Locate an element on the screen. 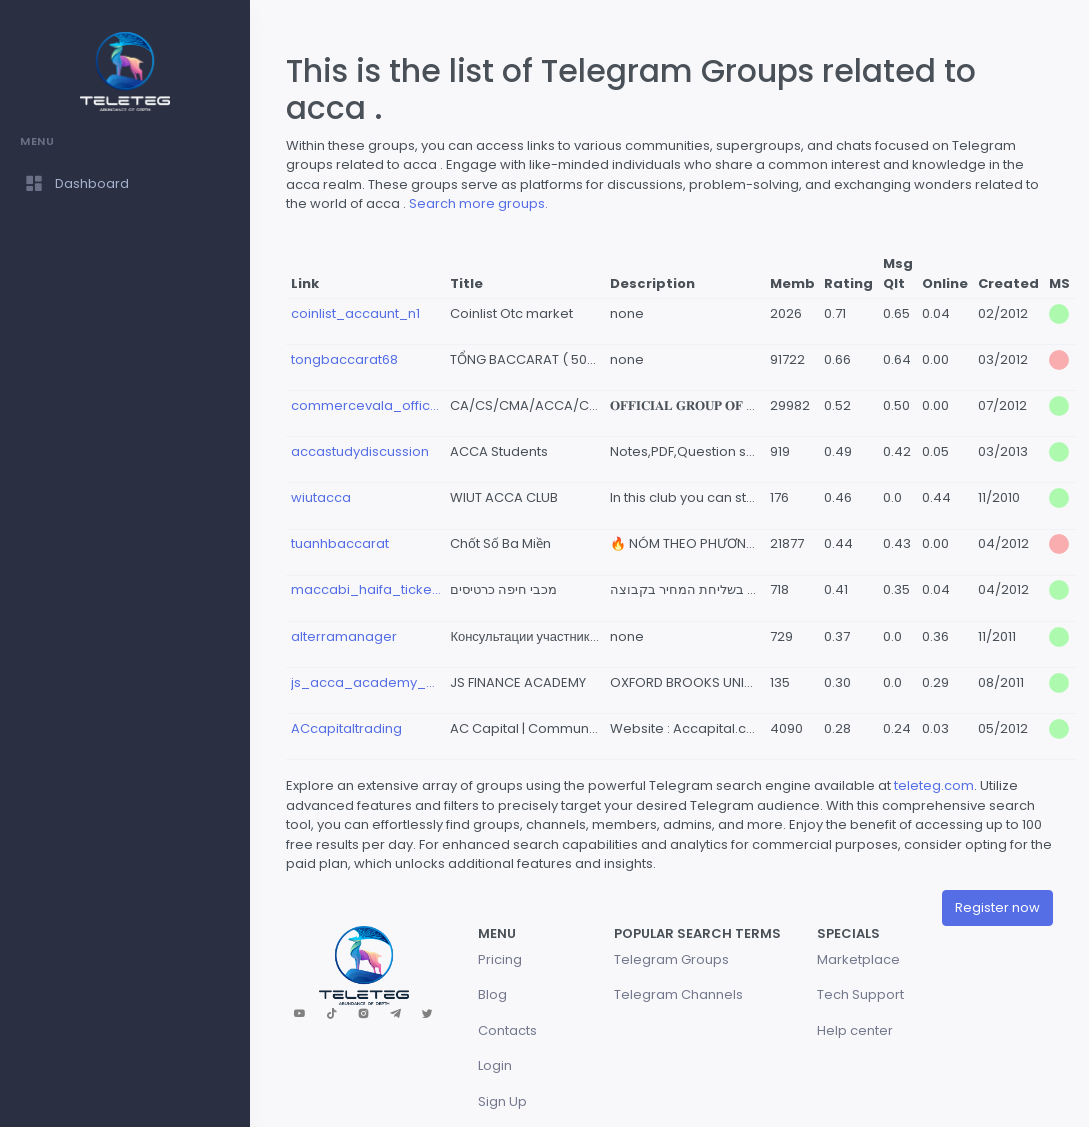 This screenshot has height=1127, width=1089. Blog is located at coordinates (492, 994).